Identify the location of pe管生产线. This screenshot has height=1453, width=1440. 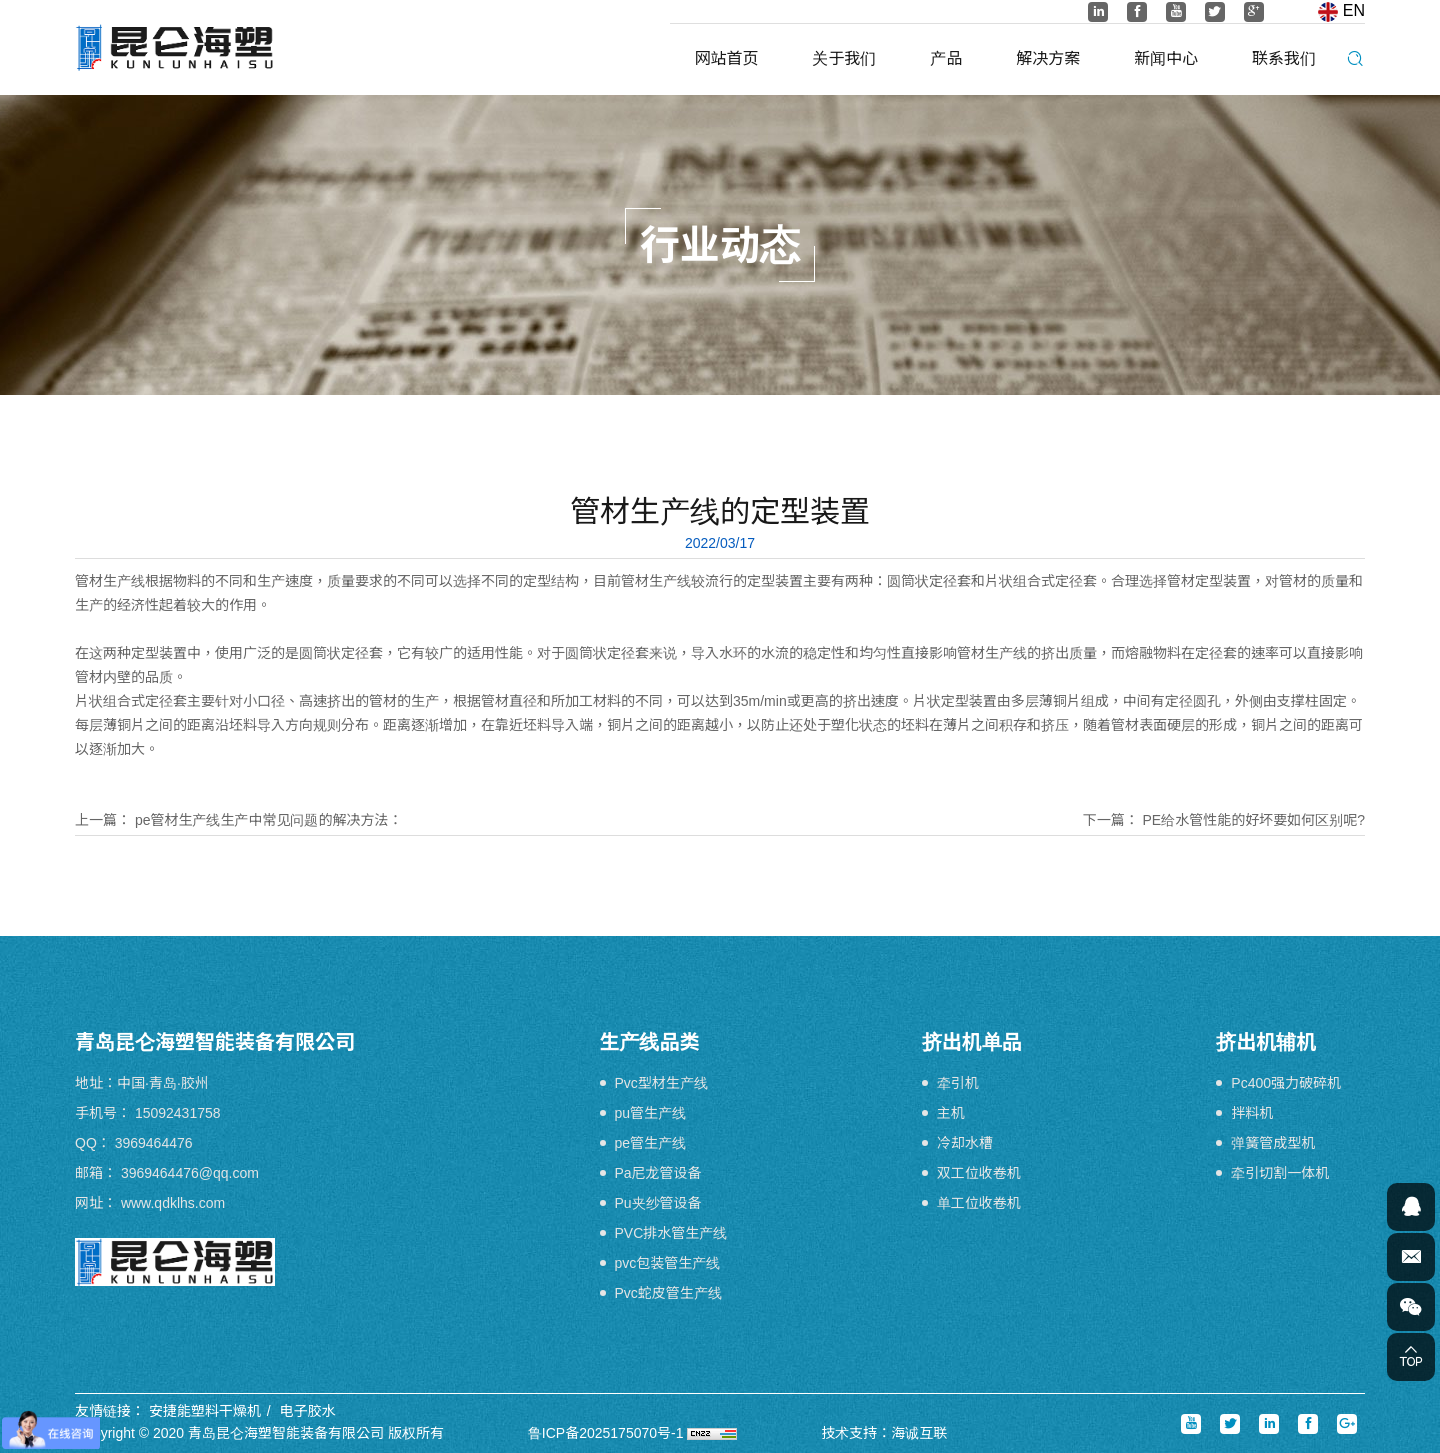
(651, 1143).